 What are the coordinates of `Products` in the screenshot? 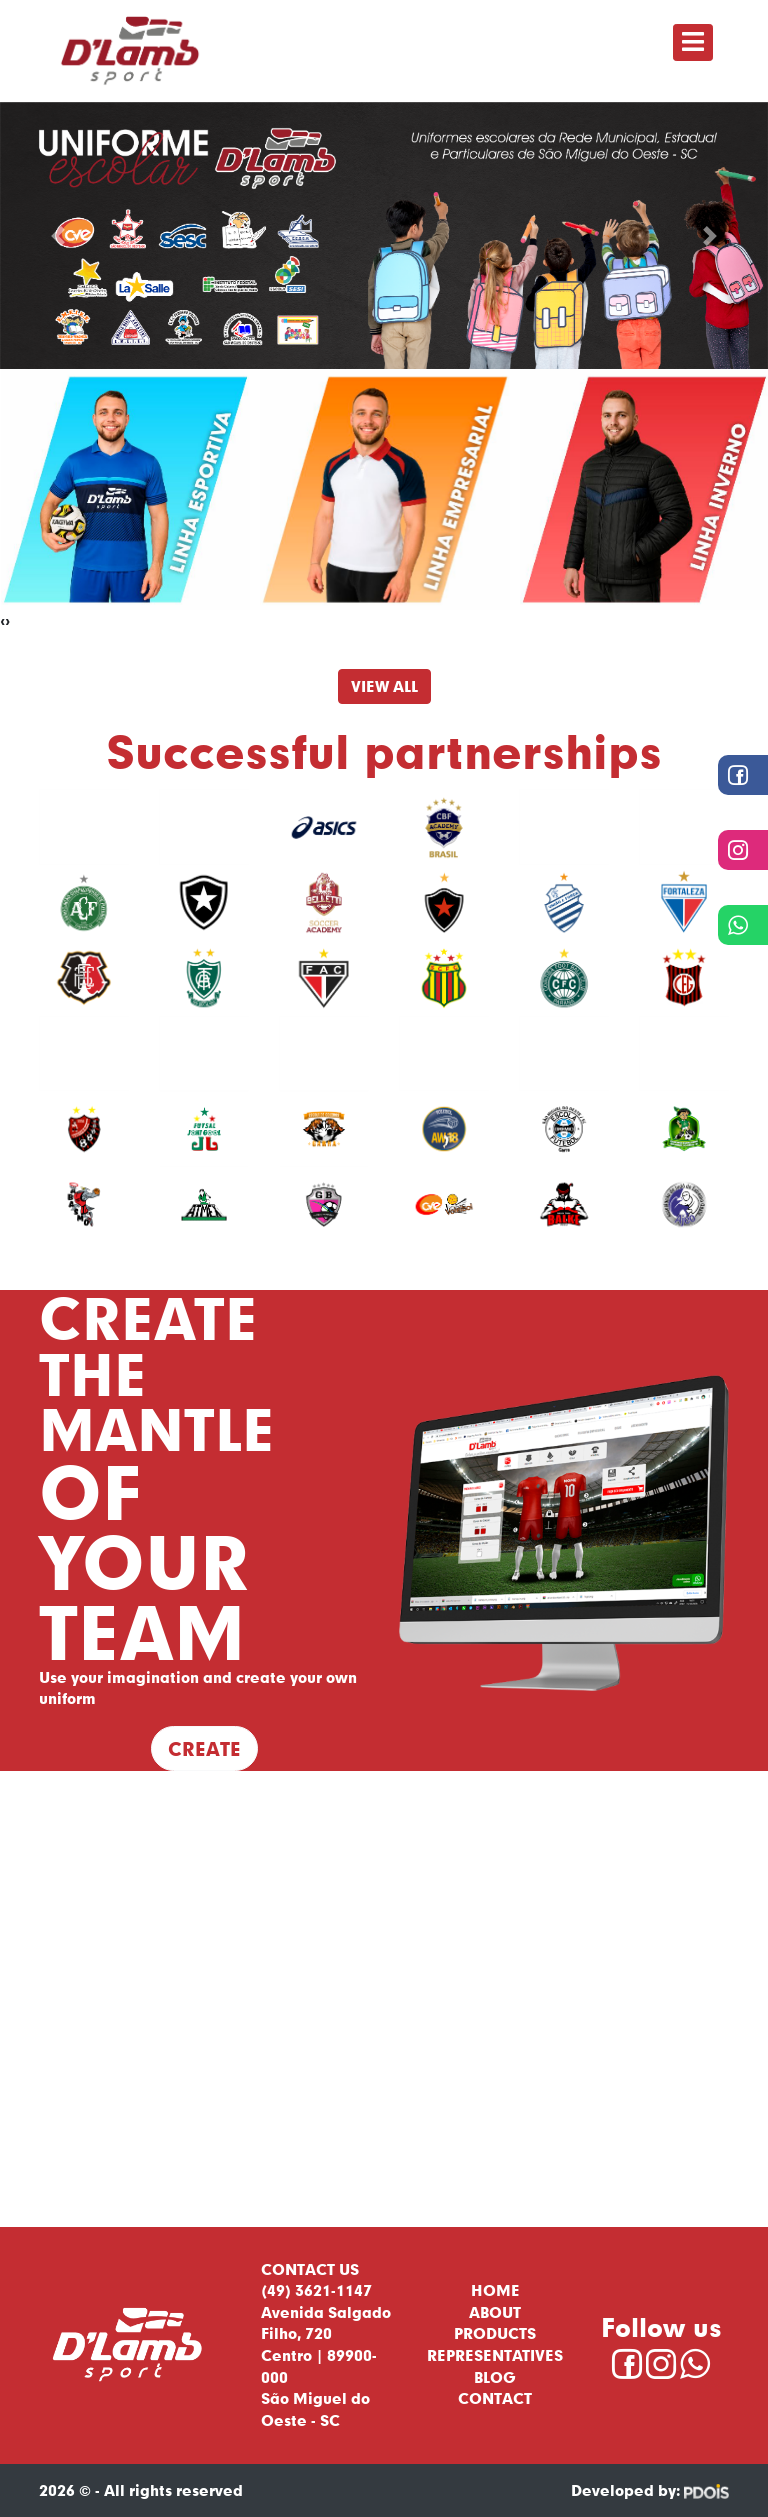 It's located at (495, 2333).